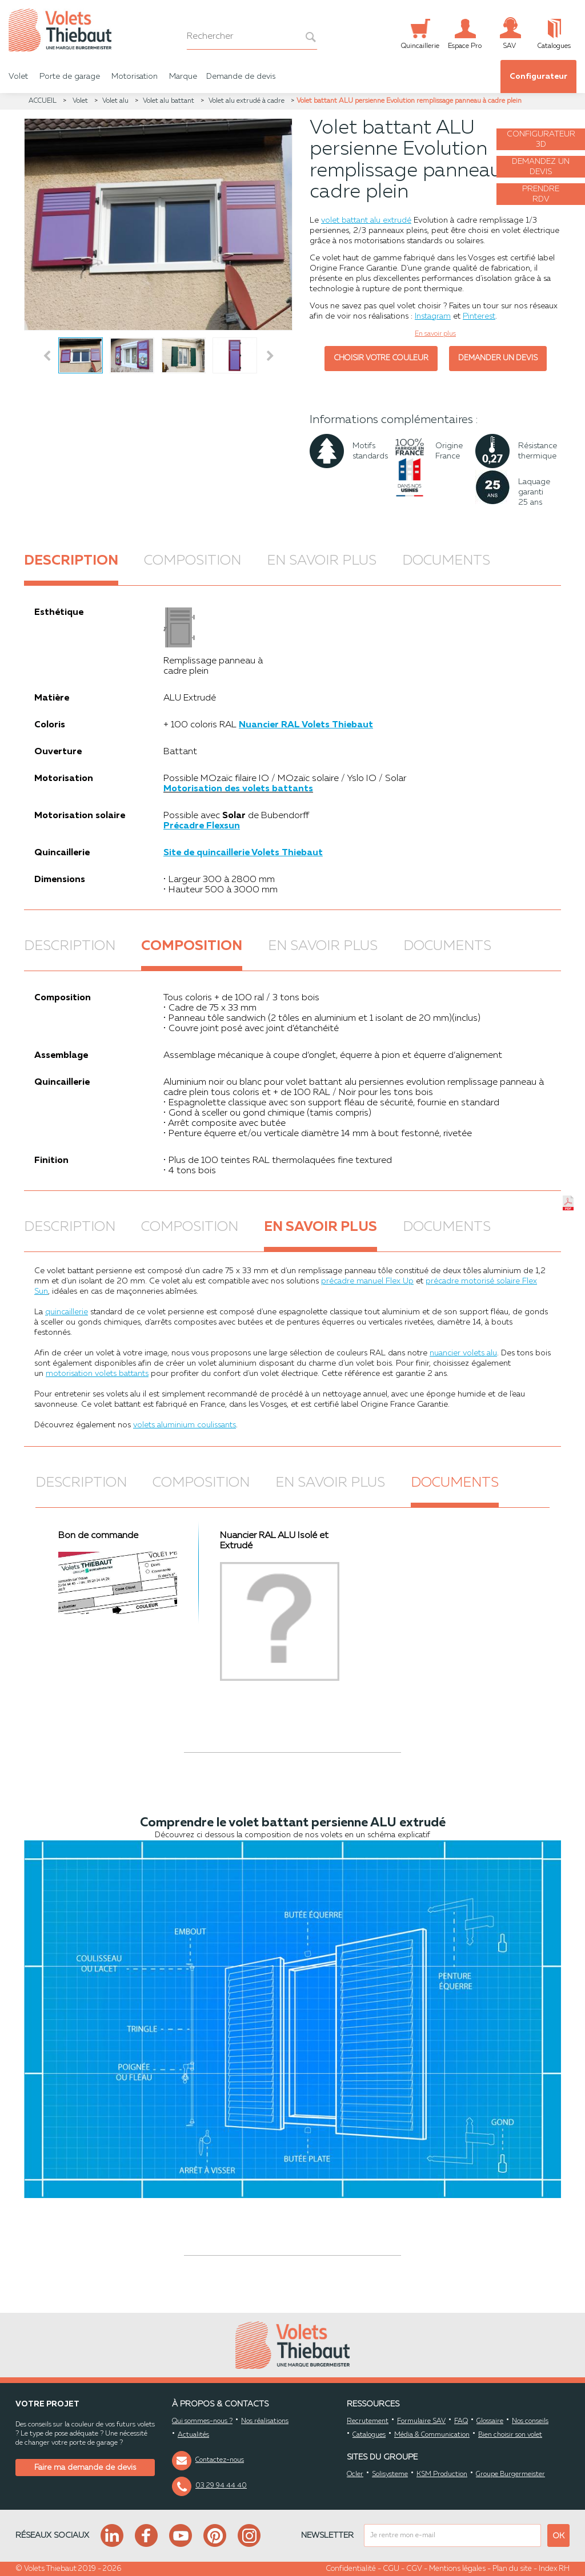  I want to click on Bien choisir son volet, so click(510, 2435).